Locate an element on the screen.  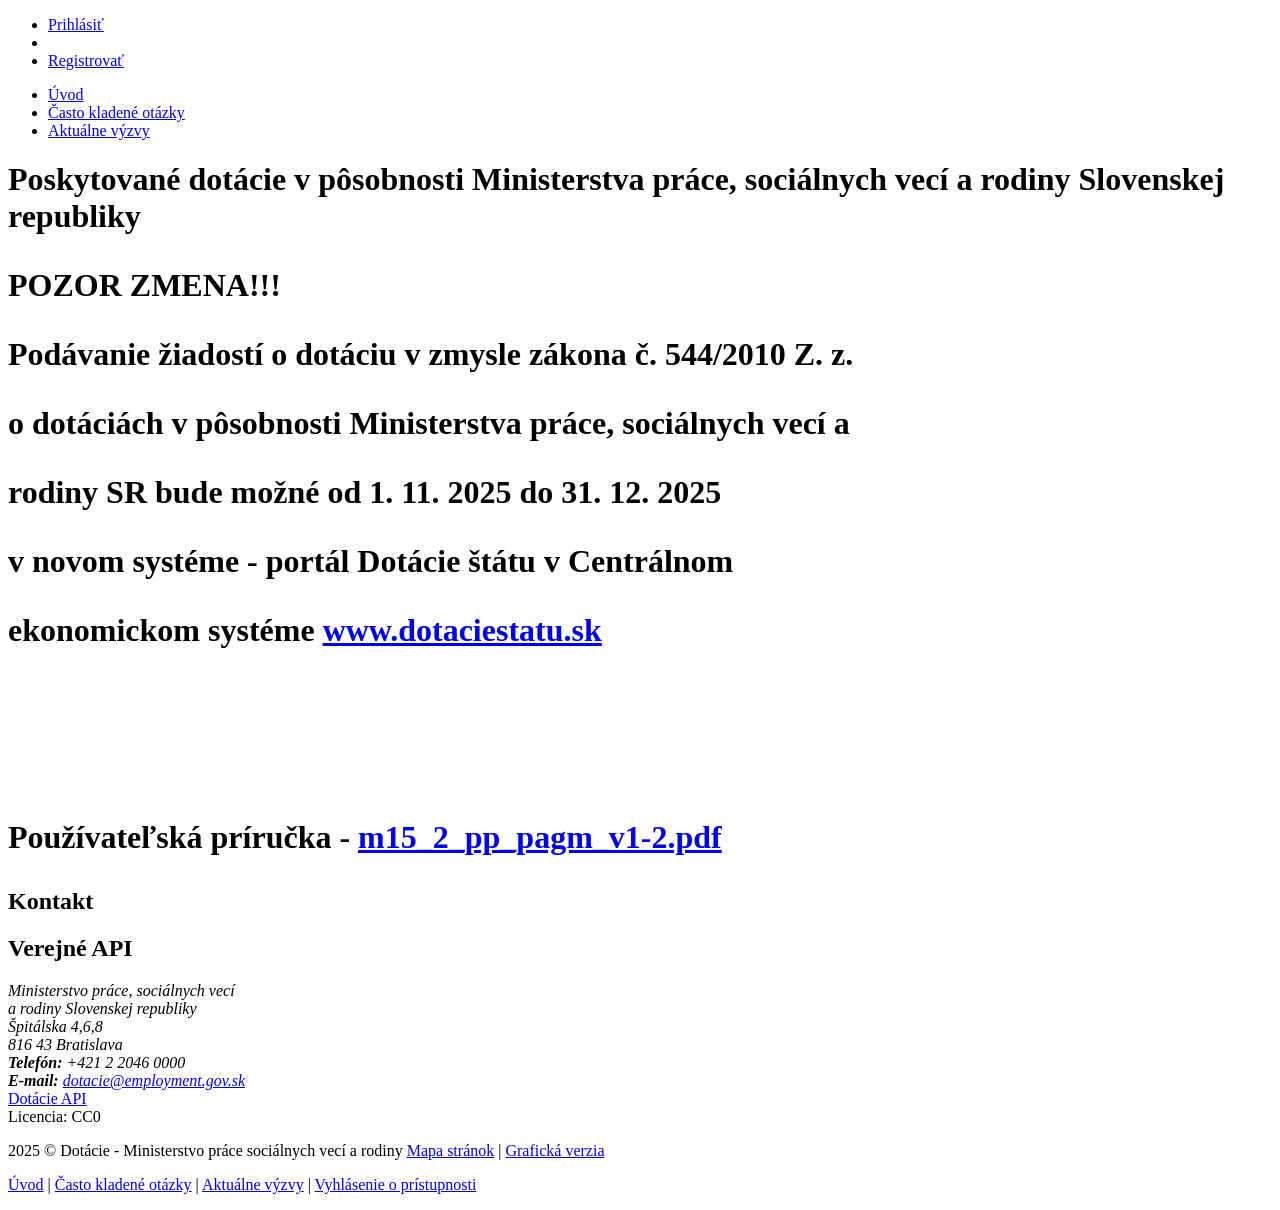
Grafická verzia is located at coordinates (554, 1150).